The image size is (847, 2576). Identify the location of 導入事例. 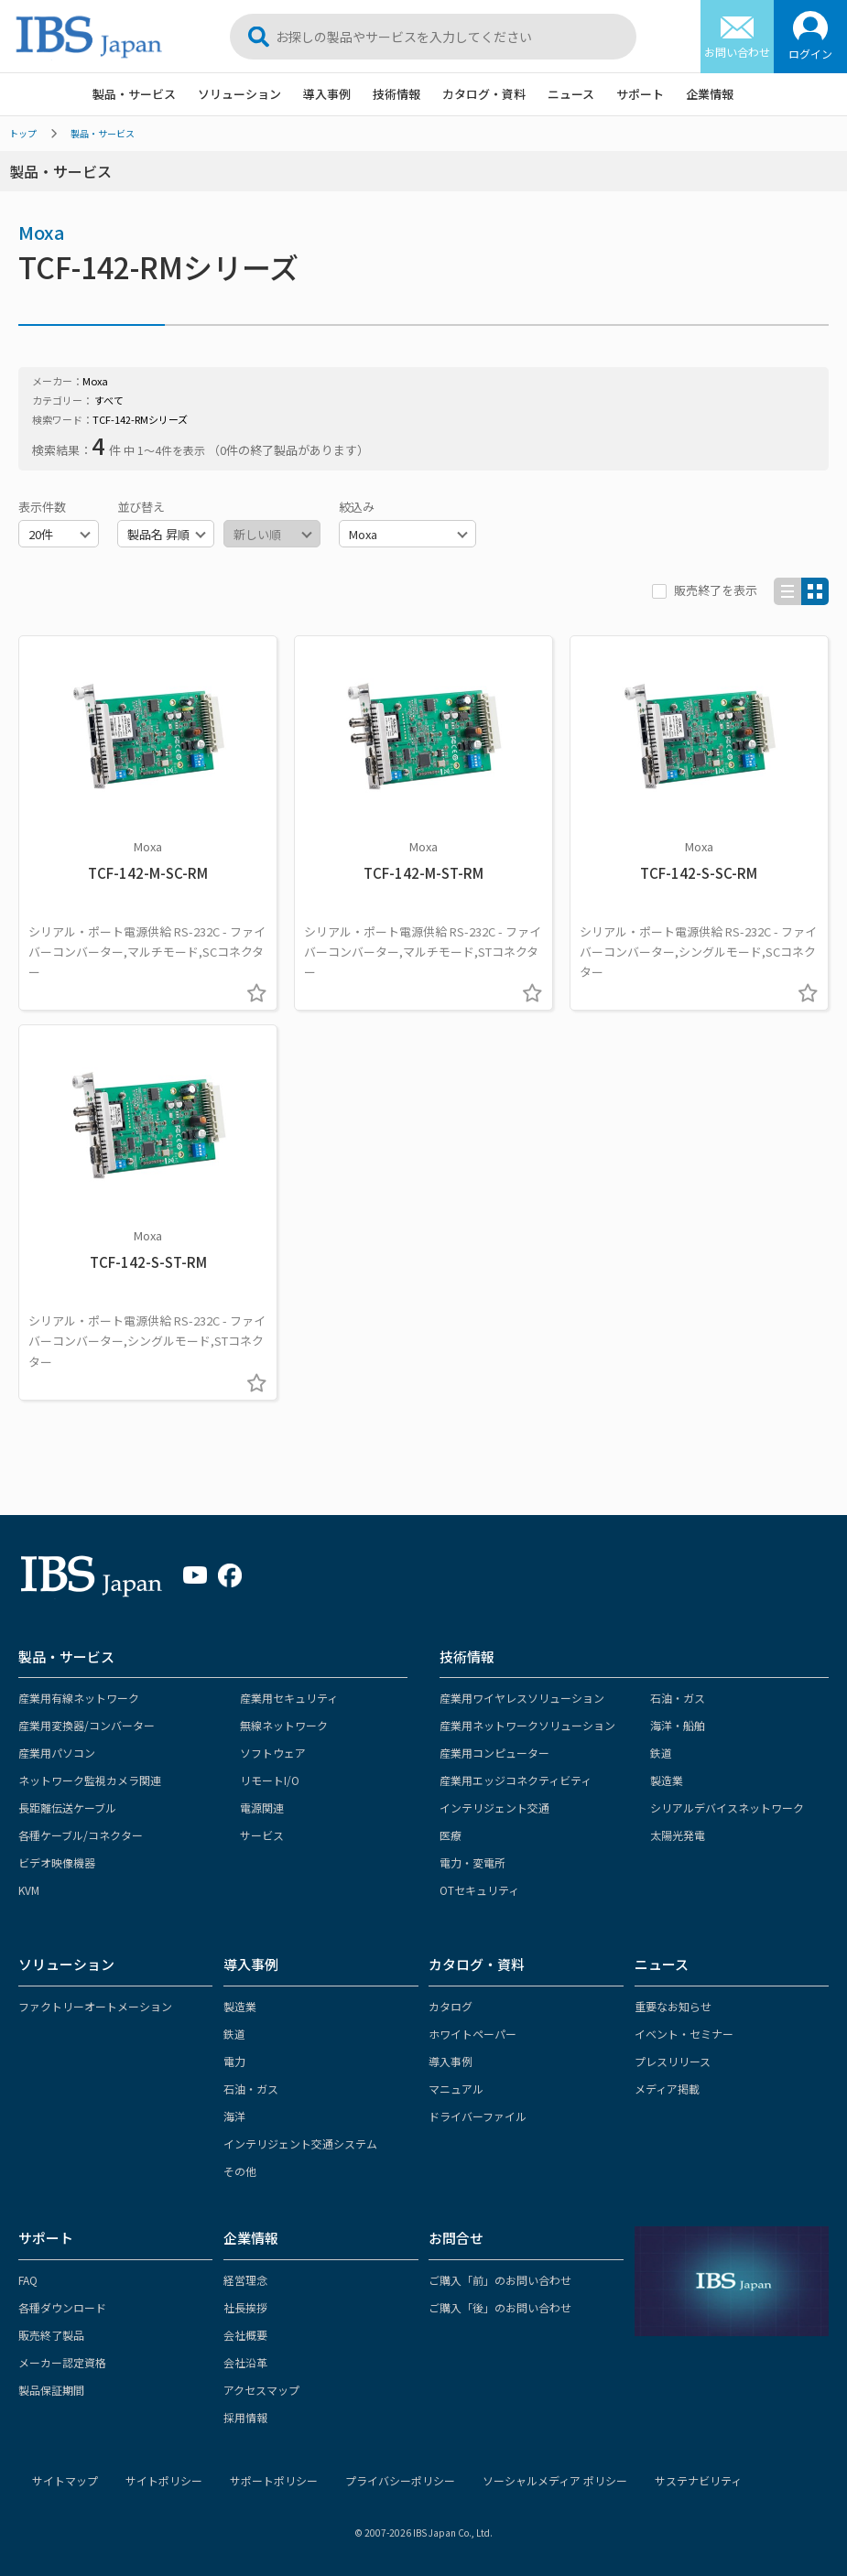
(327, 94).